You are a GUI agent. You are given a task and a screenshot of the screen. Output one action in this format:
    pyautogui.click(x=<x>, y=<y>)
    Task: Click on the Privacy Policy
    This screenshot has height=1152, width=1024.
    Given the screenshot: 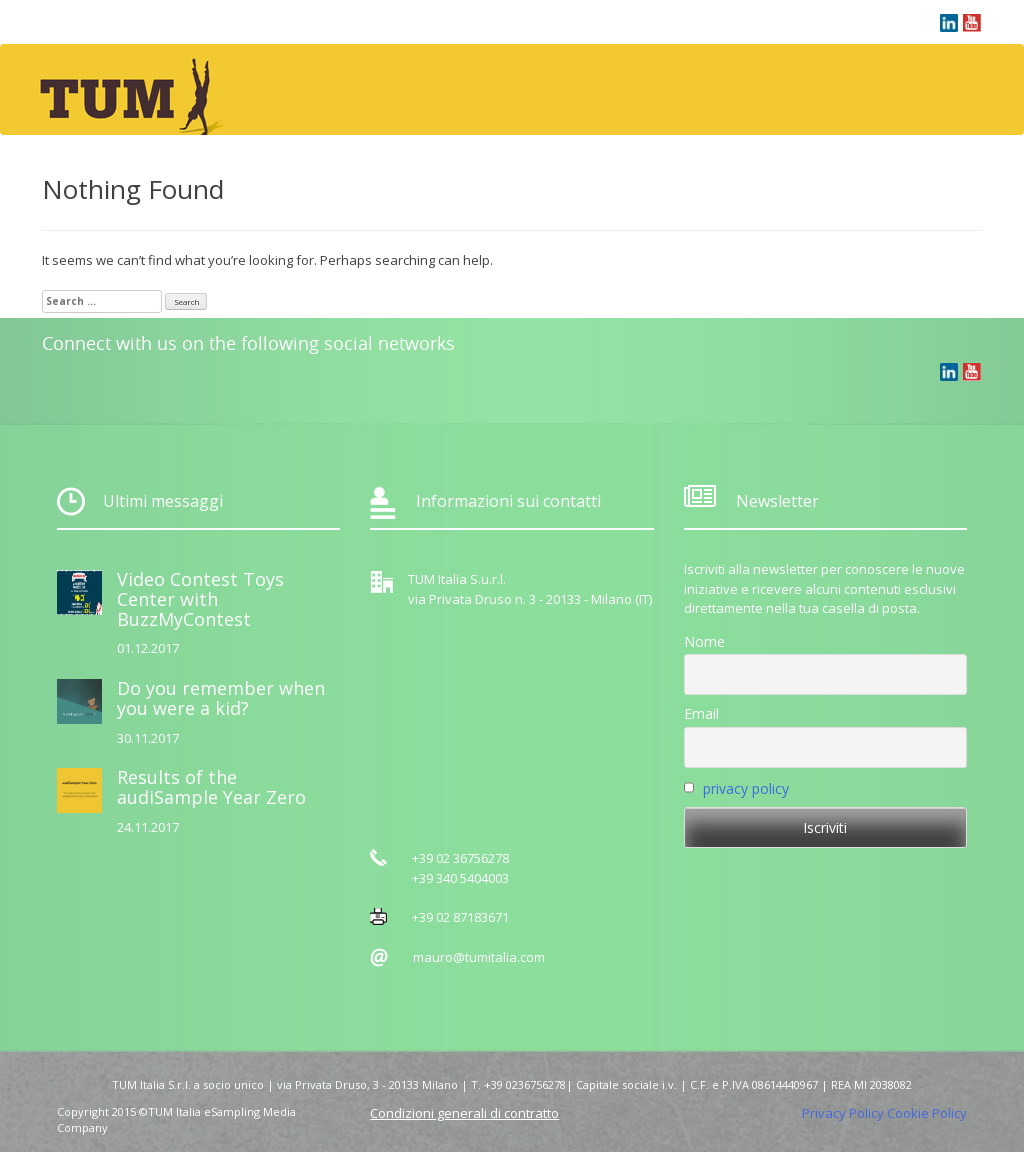 What is the action you would take?
    pyautogui.click(x=843, y=1113)
    